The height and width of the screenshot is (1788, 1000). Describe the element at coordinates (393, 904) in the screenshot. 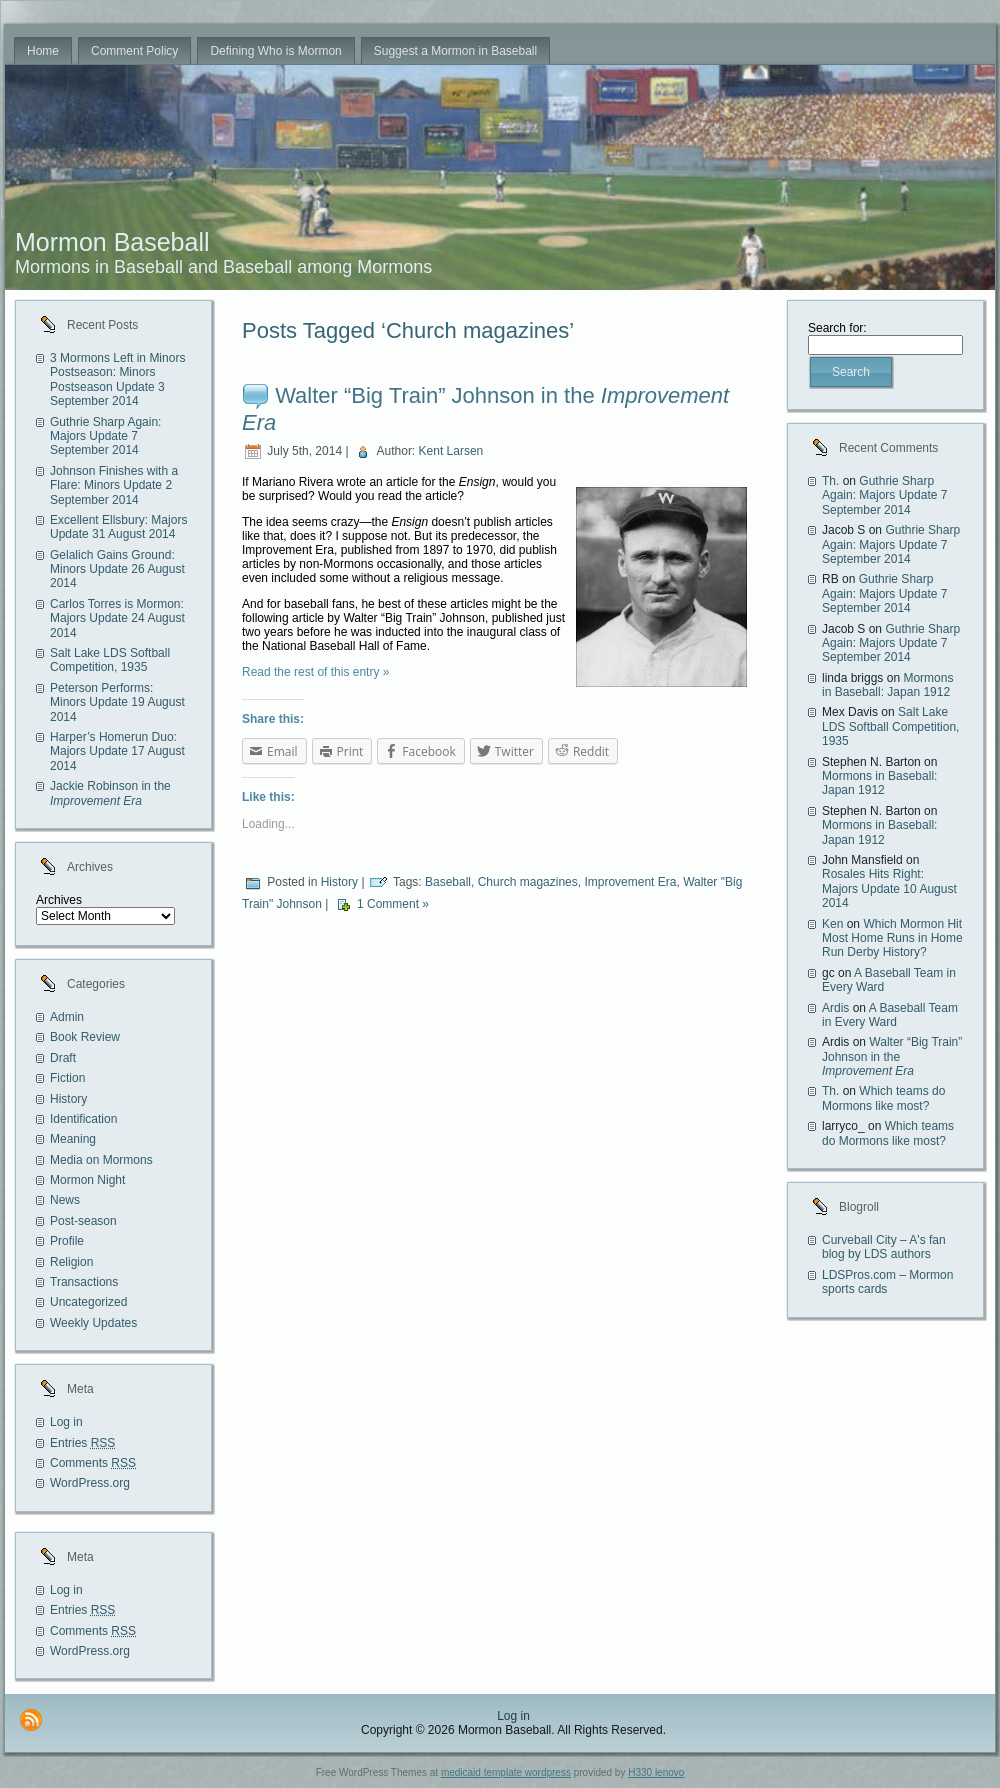

I see `1 Comment »` at that location.